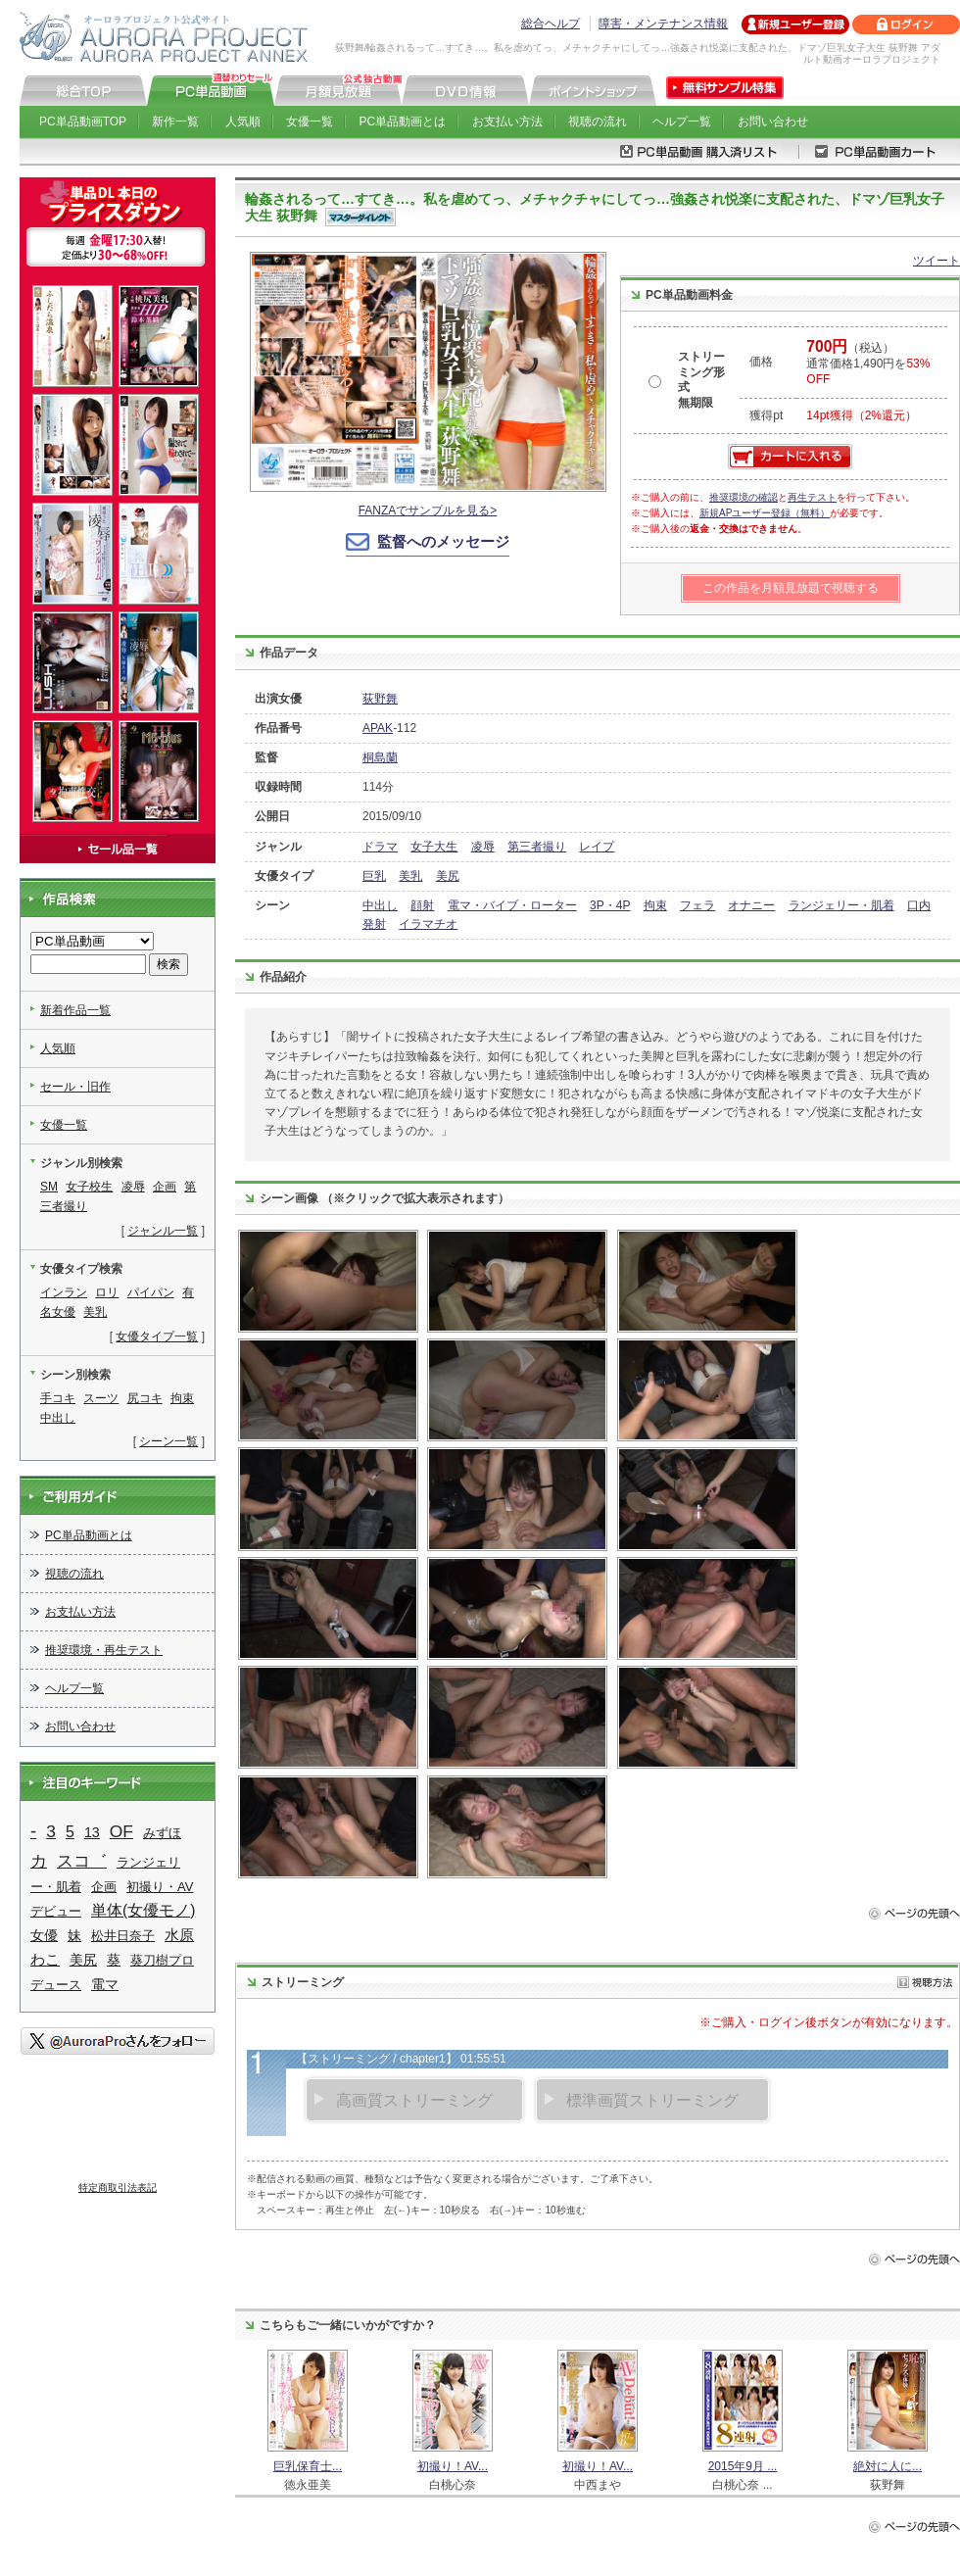 The width and height of the screenshot is (960, 2576). I want to click on 障害・メンテナンス情報, so click(663, 23).